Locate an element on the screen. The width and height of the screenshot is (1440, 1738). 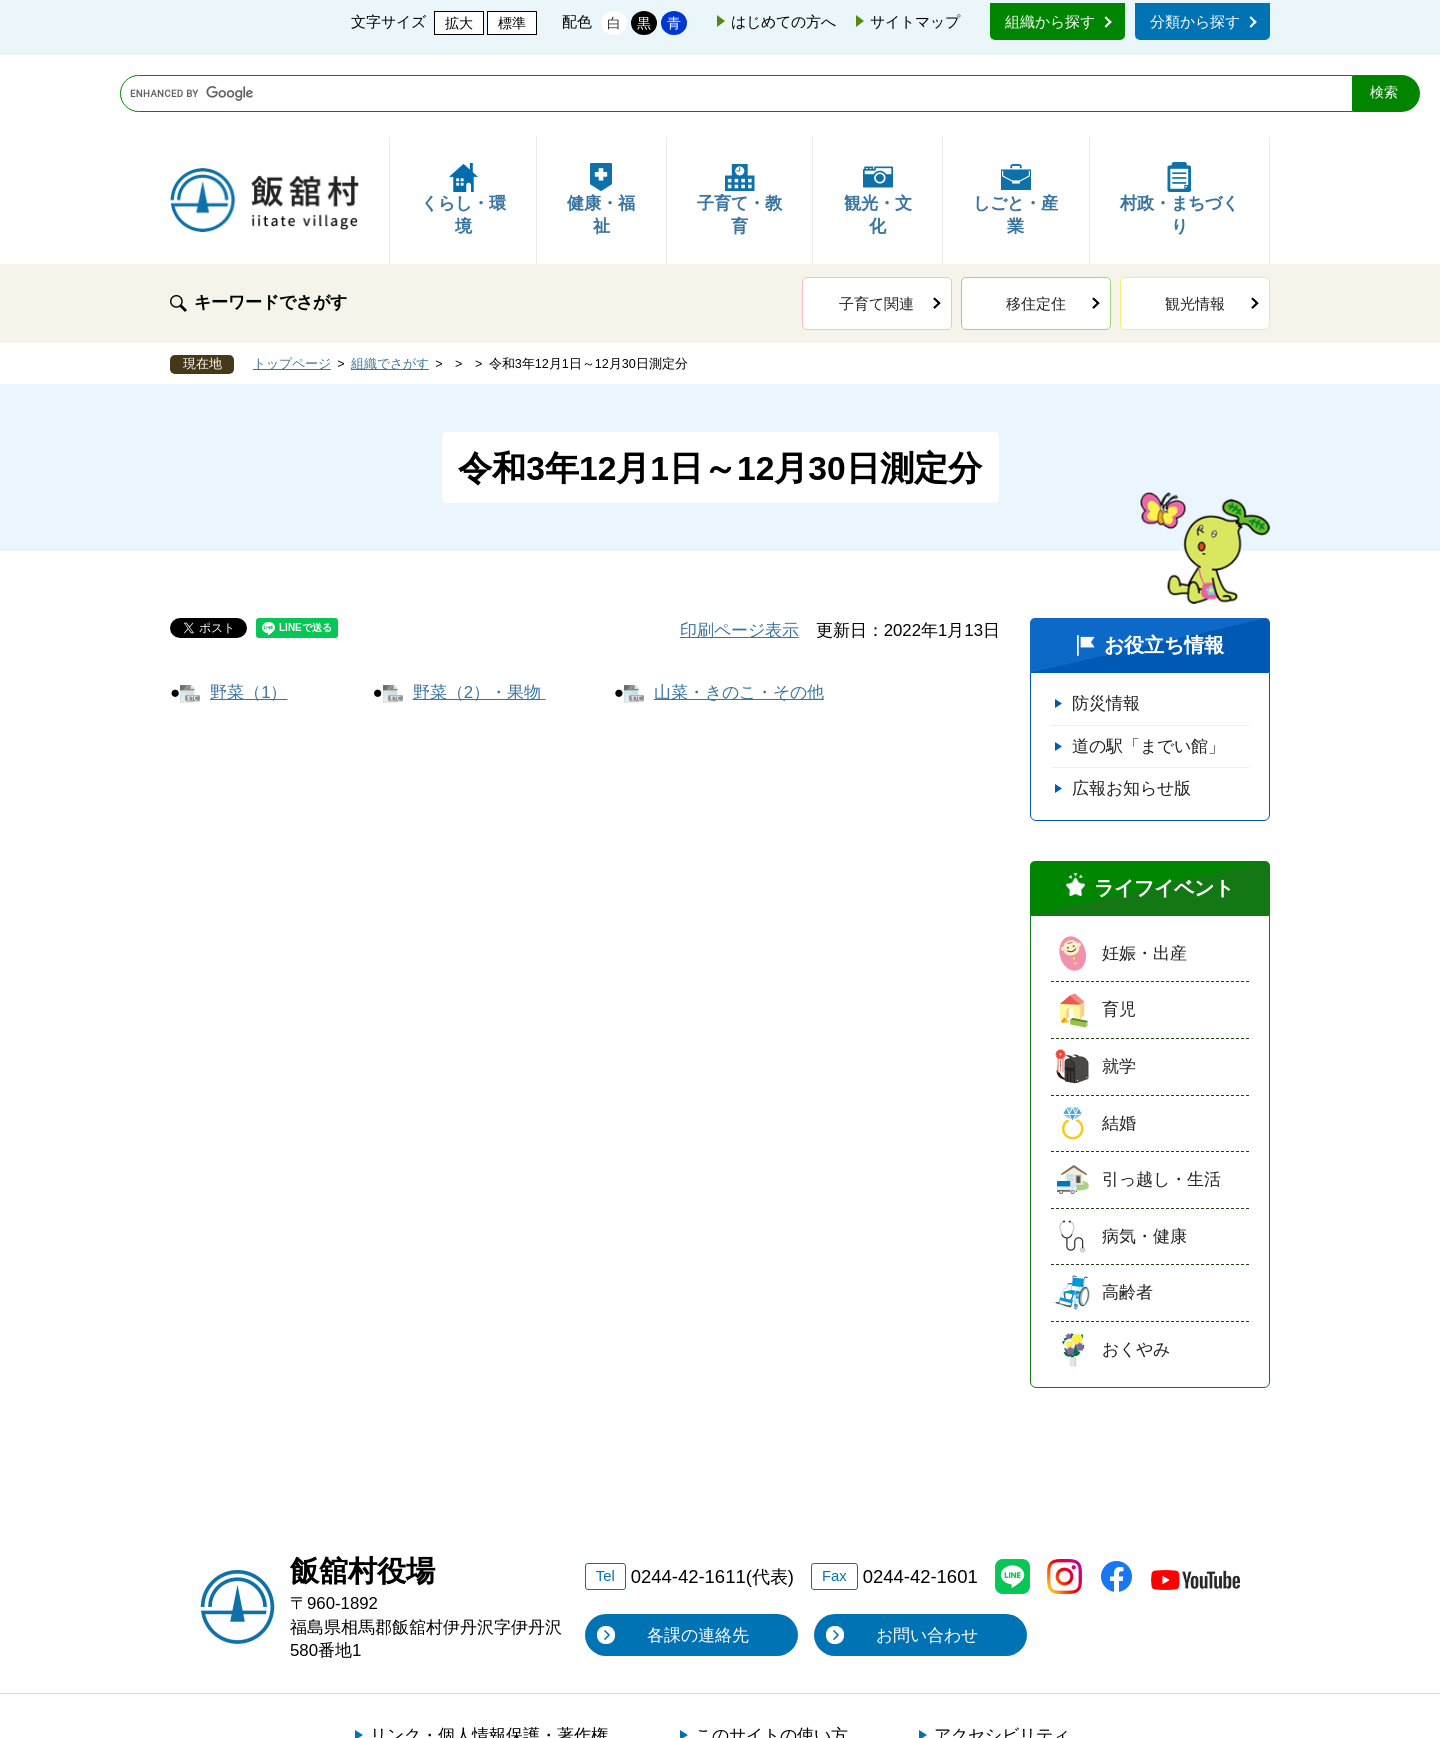
防災情報 is located at coordinates (1106, 621).